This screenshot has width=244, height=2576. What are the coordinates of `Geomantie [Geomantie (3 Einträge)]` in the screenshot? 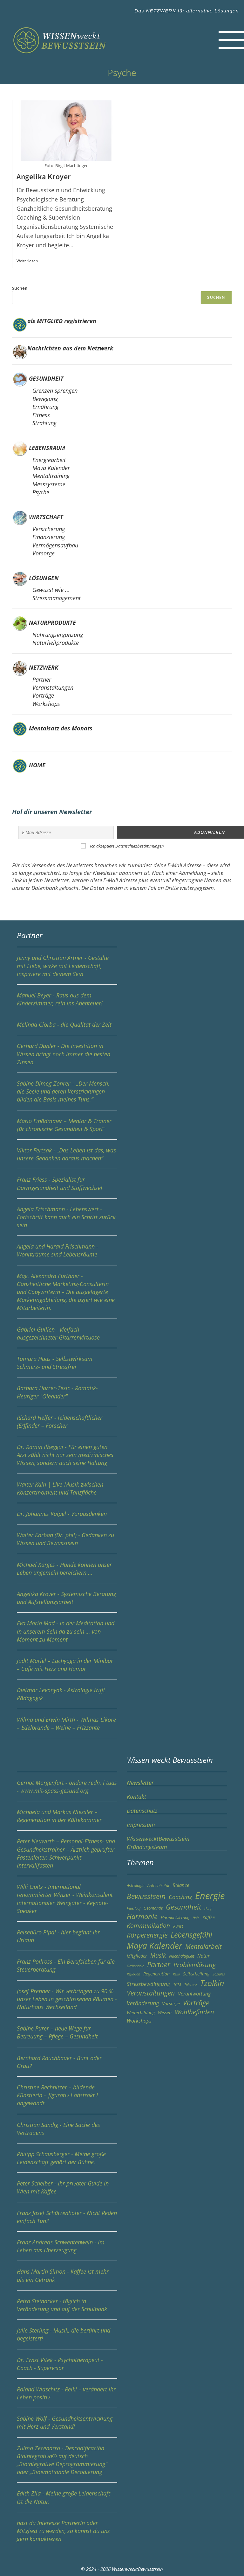 It's located at (153, 1907).